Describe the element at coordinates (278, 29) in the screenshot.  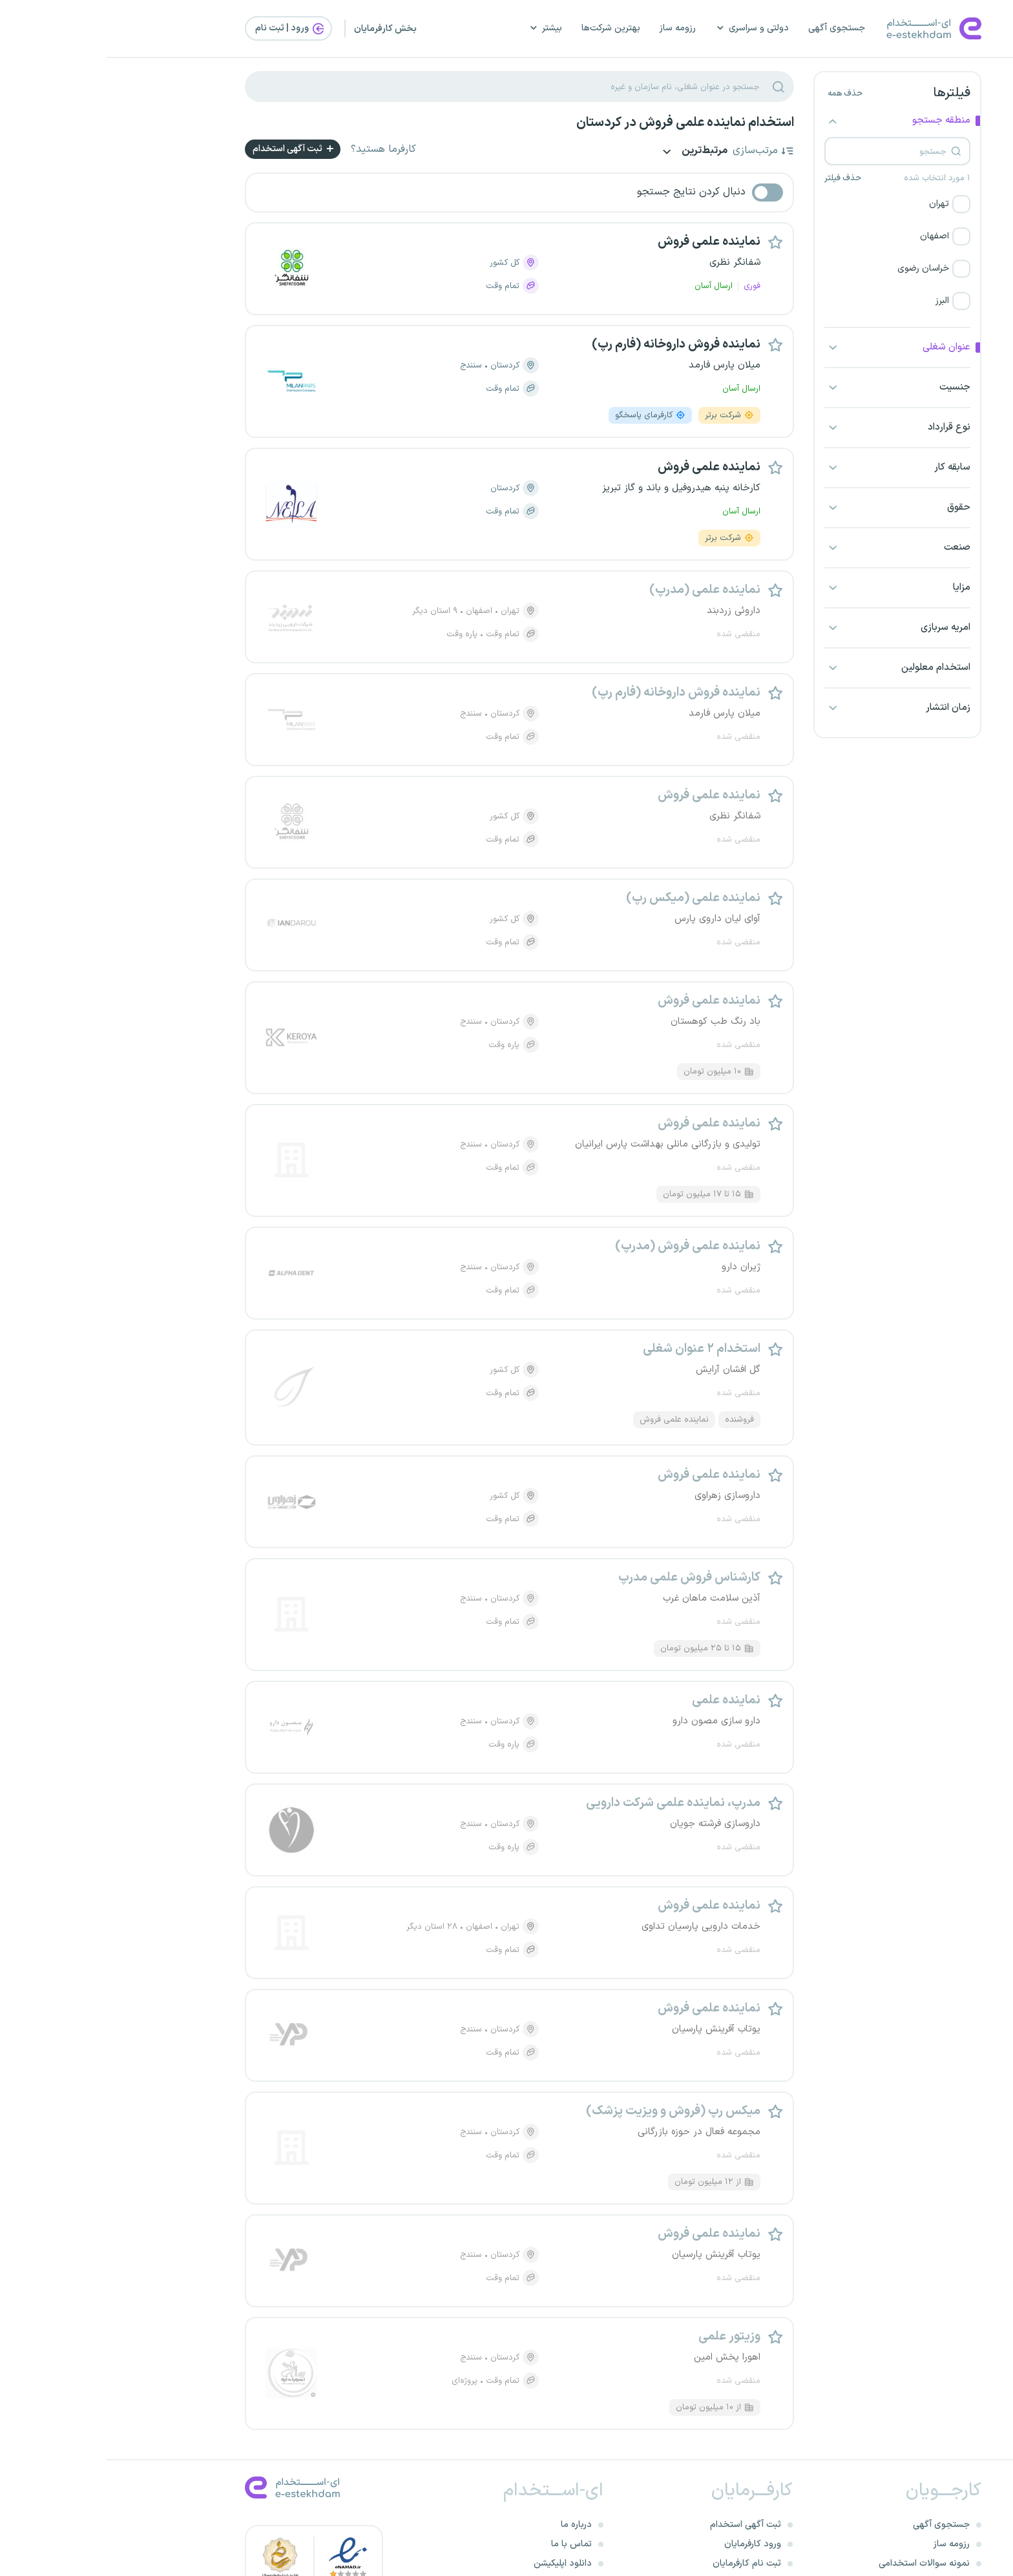
I see `بخش کارفرمایان` at that location.